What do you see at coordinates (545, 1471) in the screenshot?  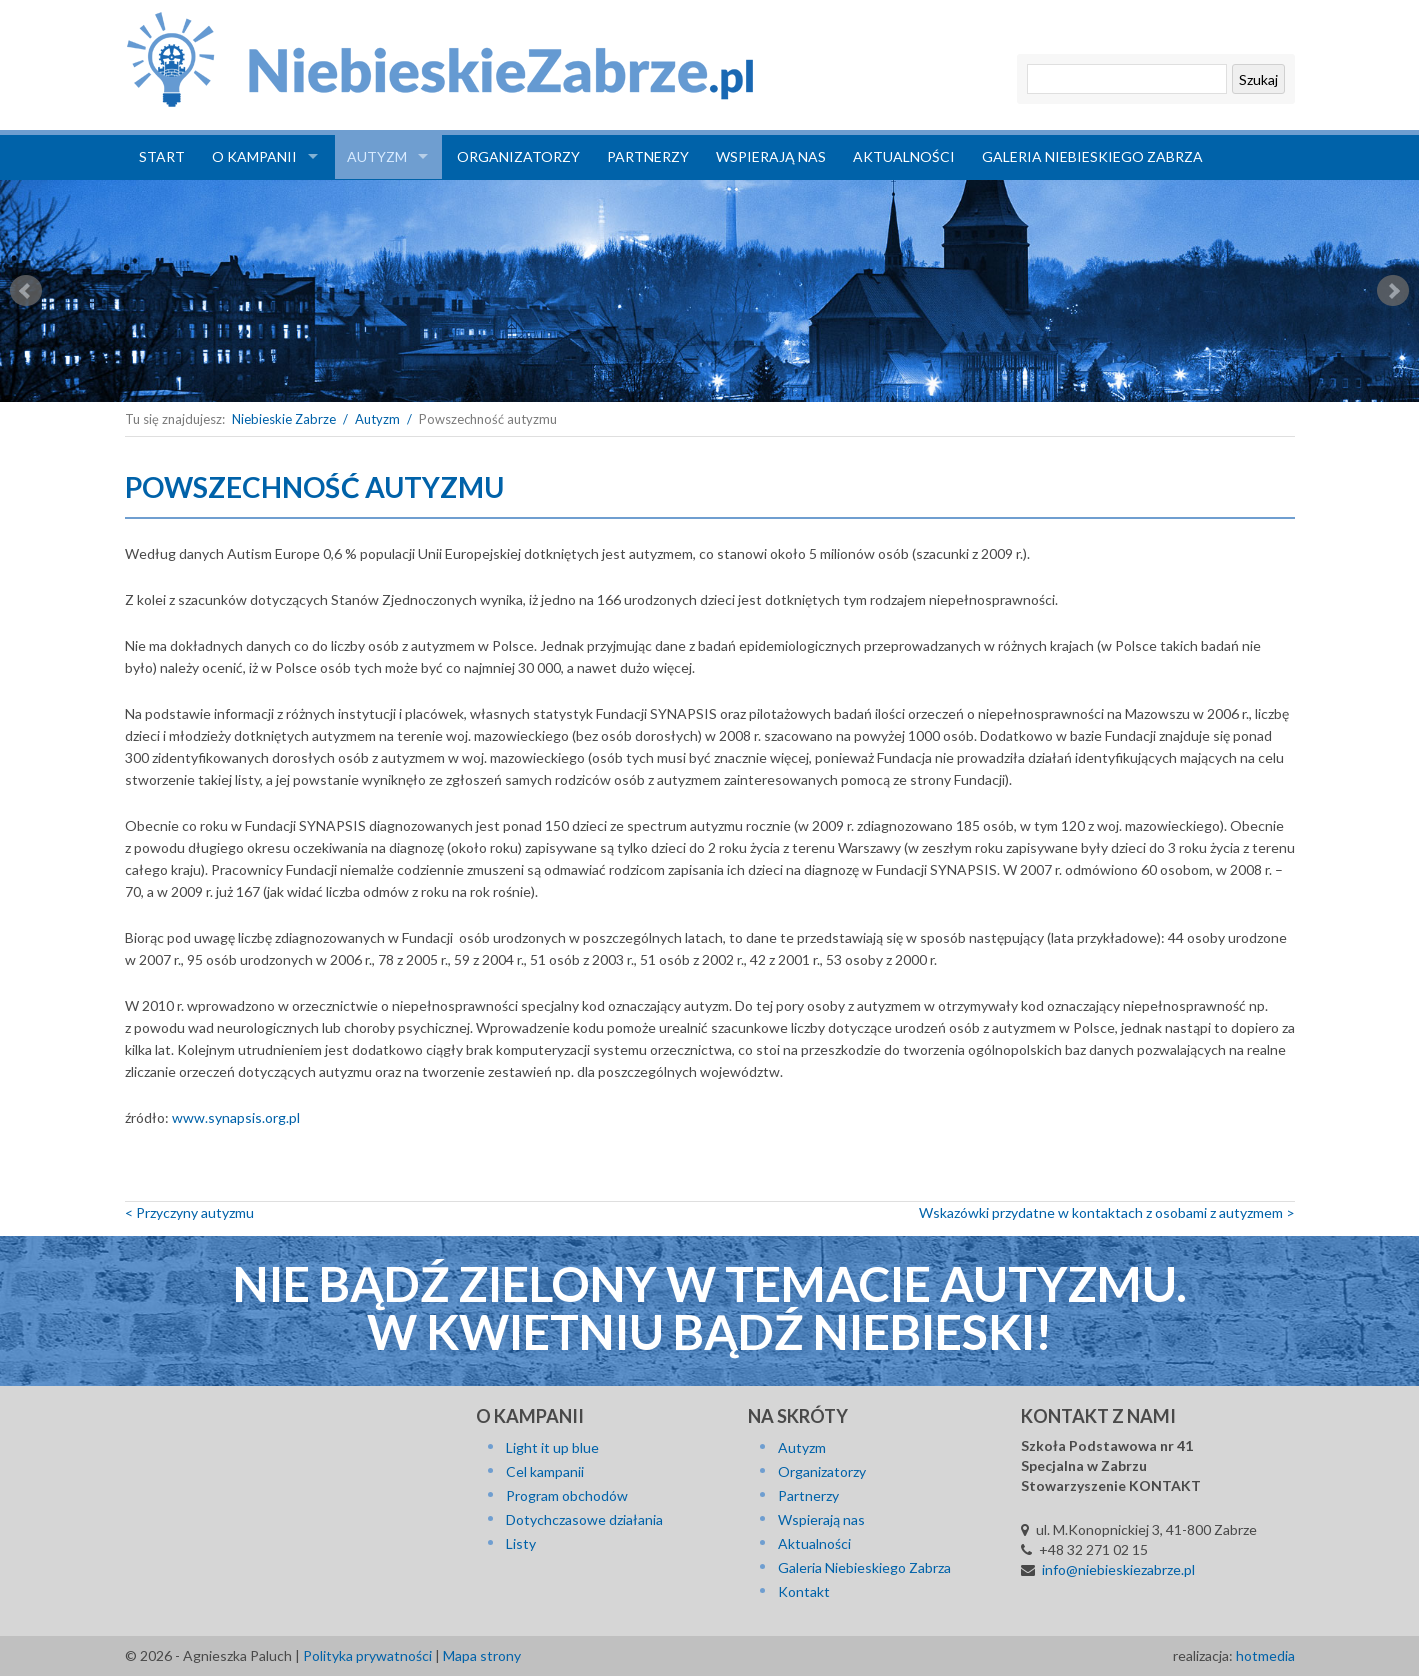 I see `Cel kampanii` at bounding box center [545, 1471].